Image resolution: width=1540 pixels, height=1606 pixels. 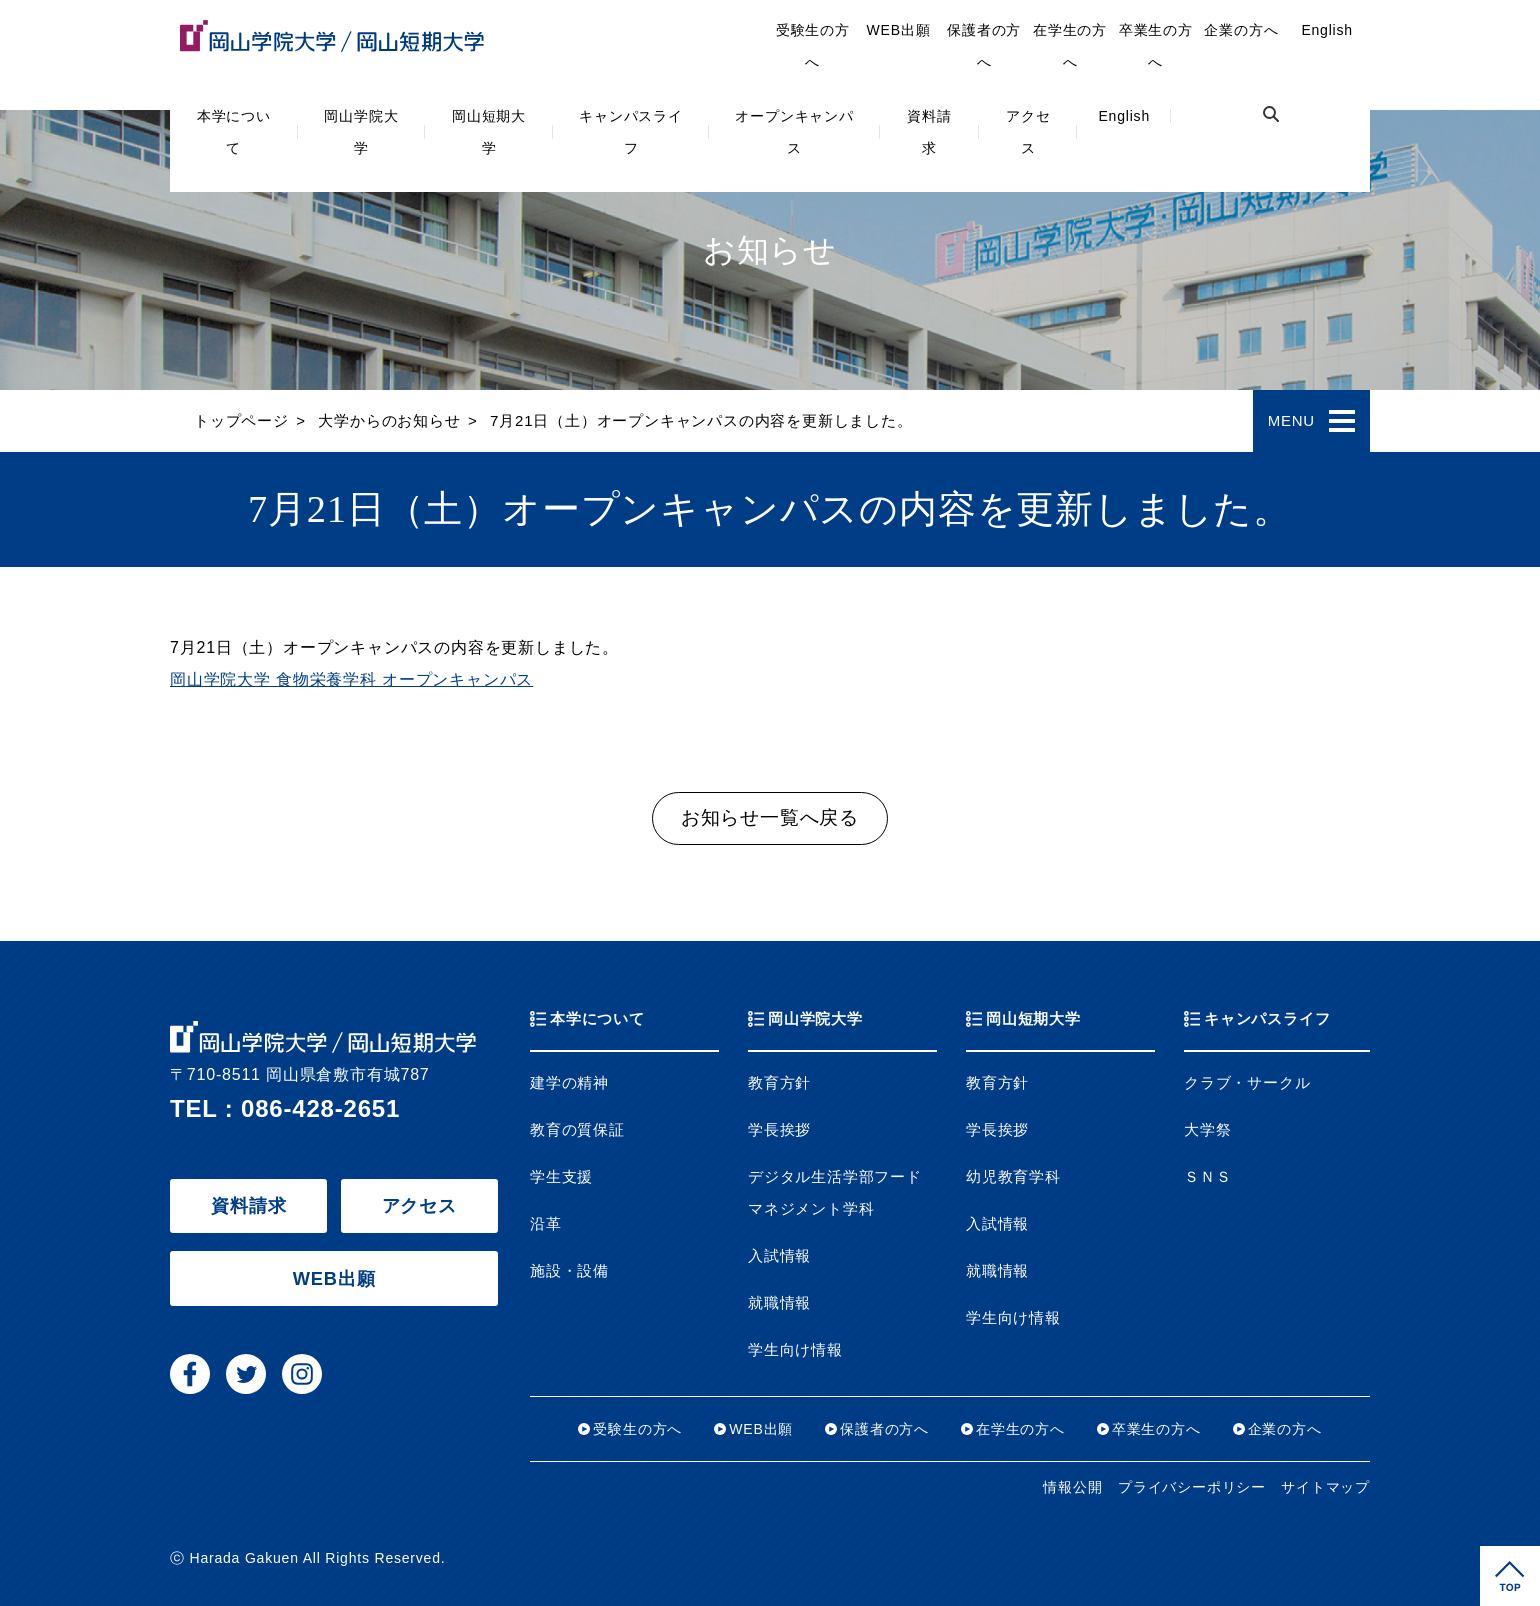 What do you see at coordinates (779, 1256) in the screenshot?
I see `入試情報` at bounding box center [779, 1256].